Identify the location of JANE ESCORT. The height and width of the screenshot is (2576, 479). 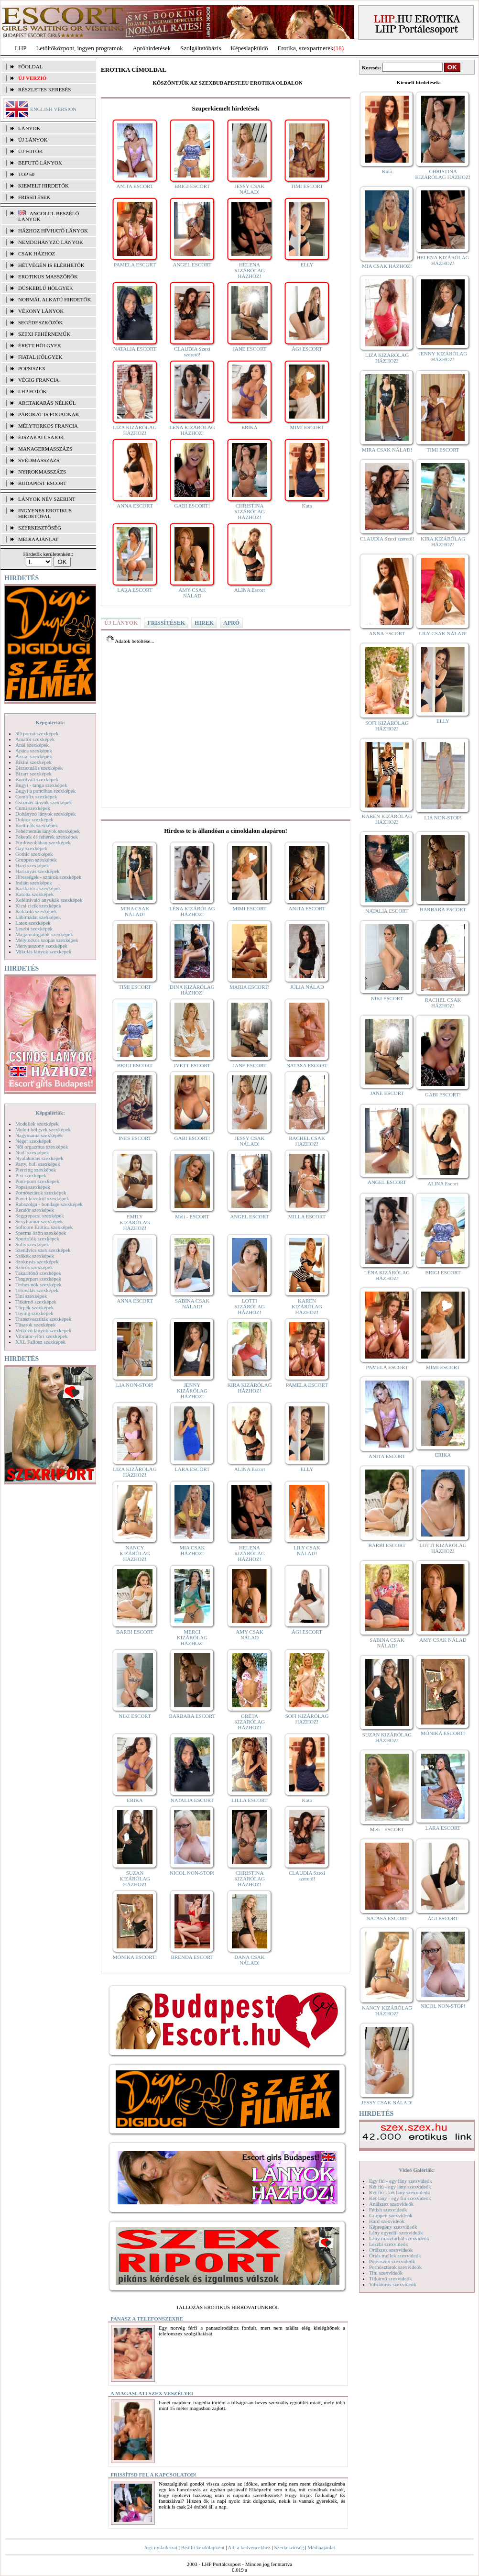
(249, 349).